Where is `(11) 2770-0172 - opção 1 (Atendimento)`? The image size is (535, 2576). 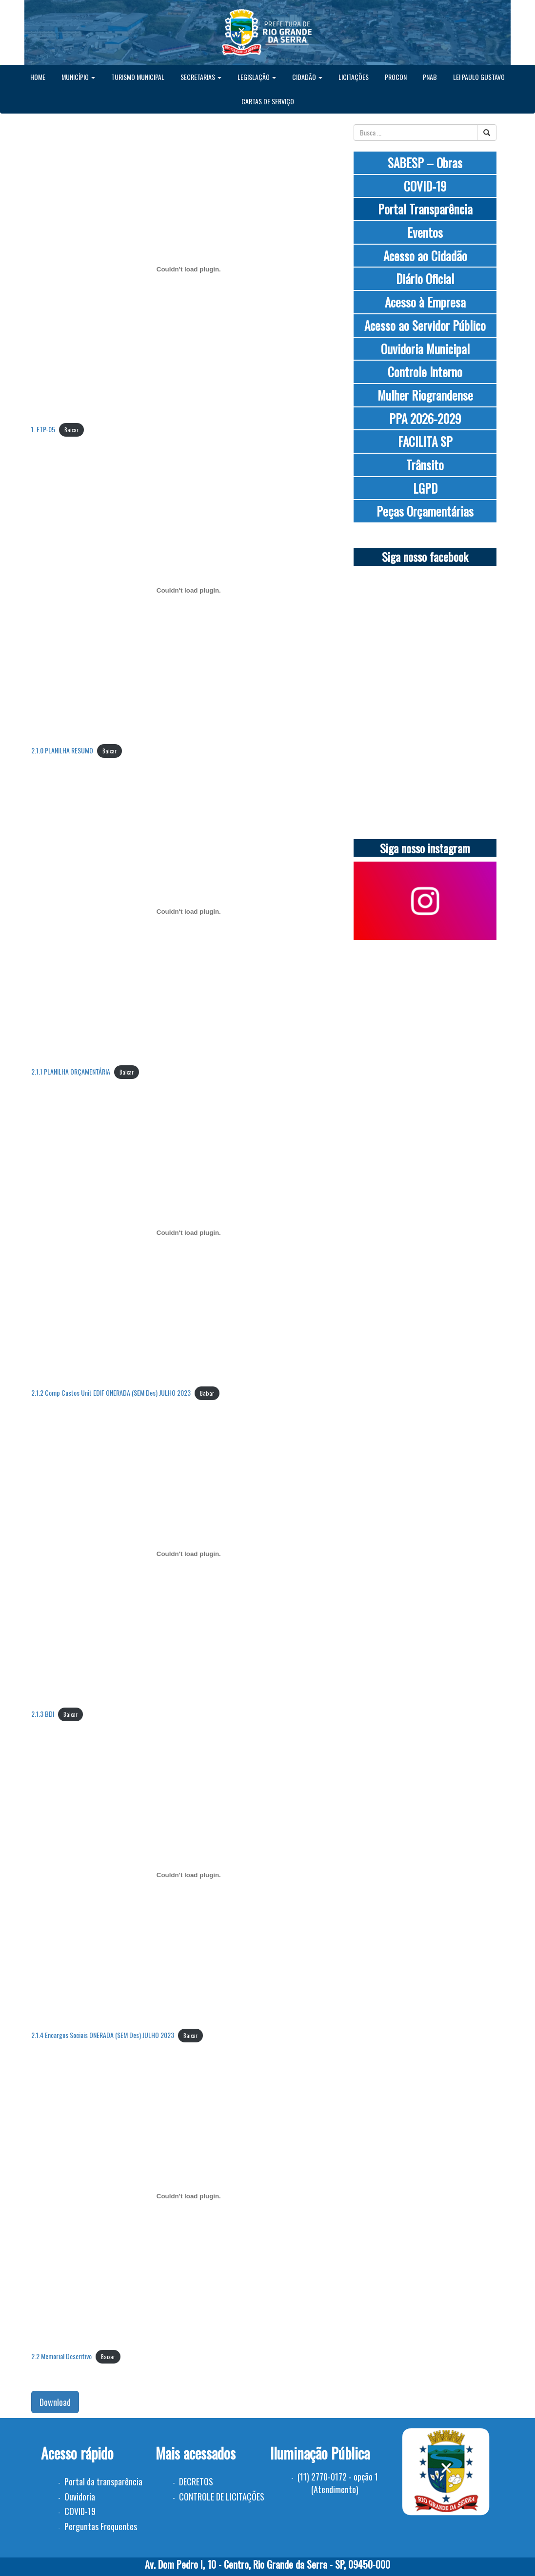 (11) 2770-0172 - opção 1 (Atendimento) is located at coordinates (337, 2483).